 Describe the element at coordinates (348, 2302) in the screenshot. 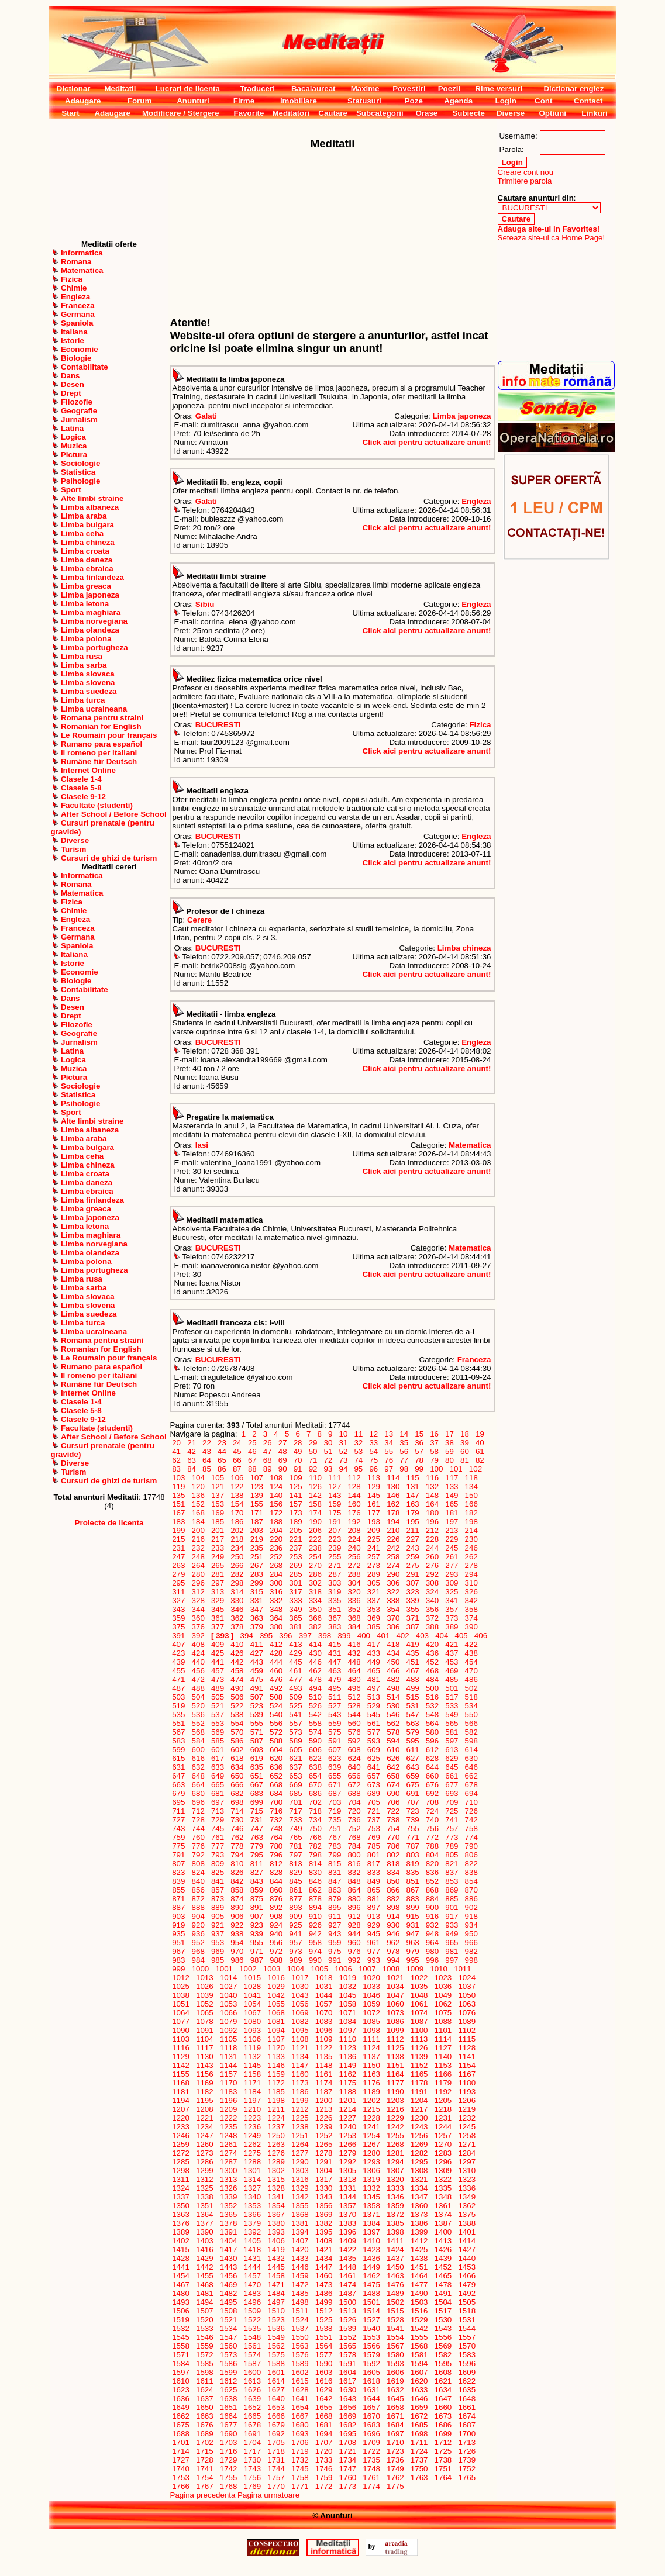

I see `1500` at that location.